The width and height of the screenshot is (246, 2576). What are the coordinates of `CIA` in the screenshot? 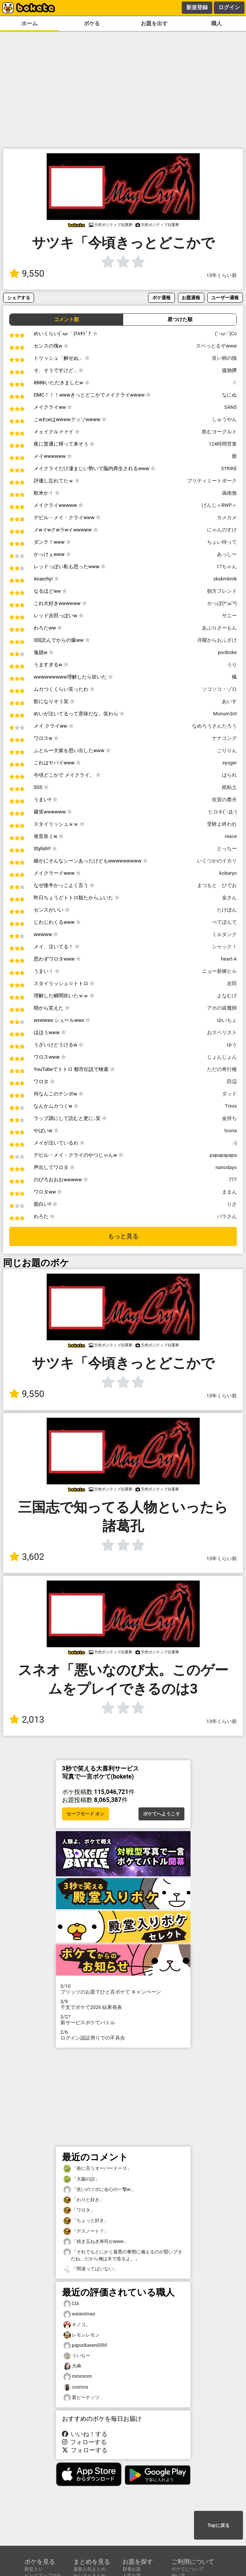 It's located at (71, 2303).